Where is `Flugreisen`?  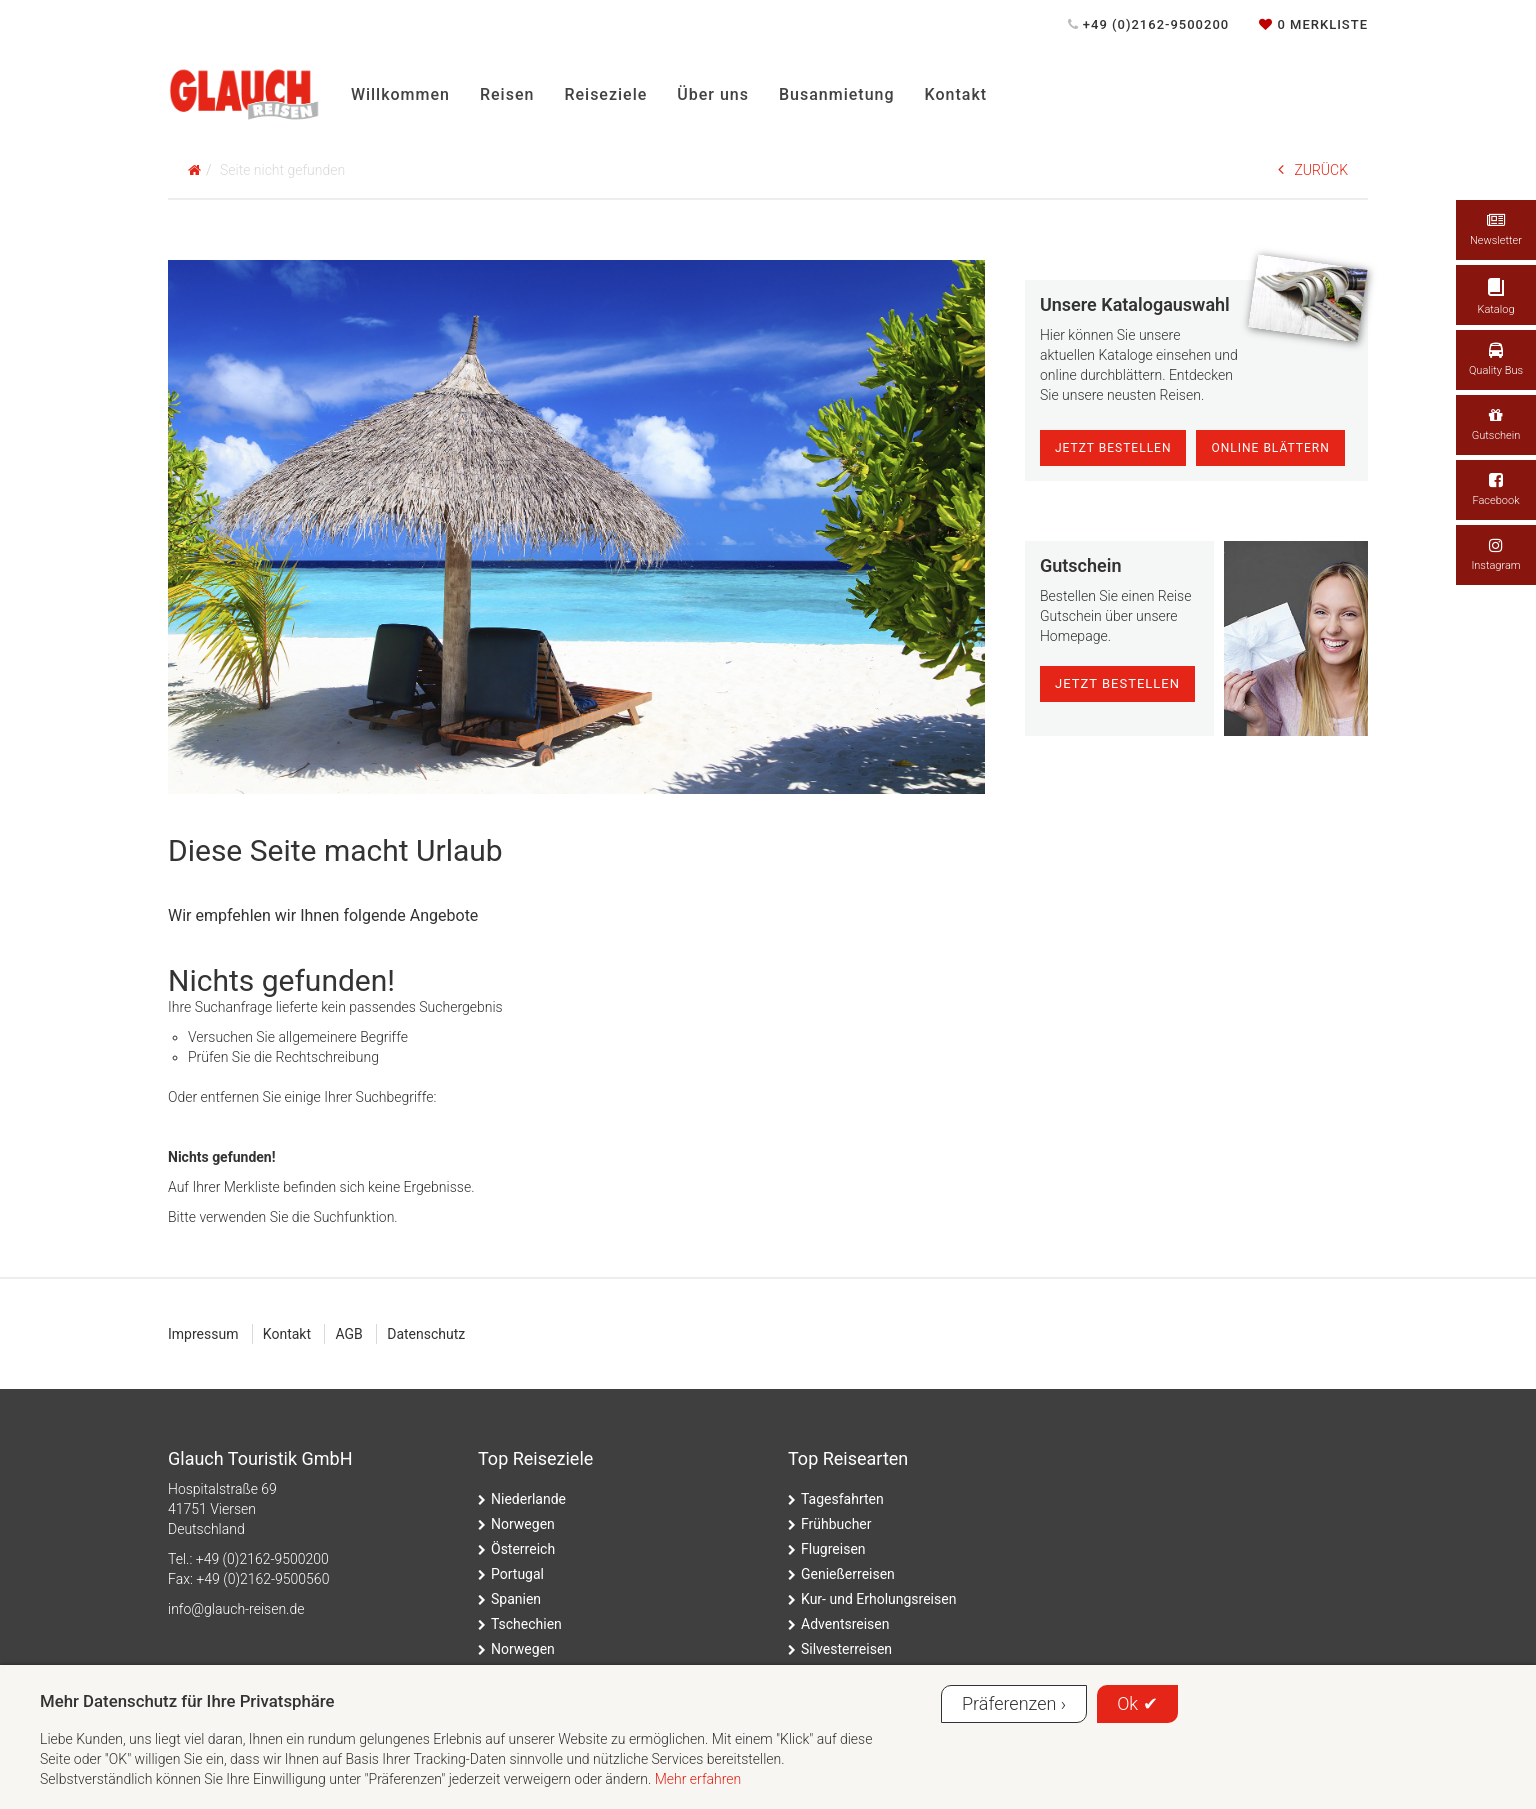
Flugreisen is located at coordinates (833, 1549).